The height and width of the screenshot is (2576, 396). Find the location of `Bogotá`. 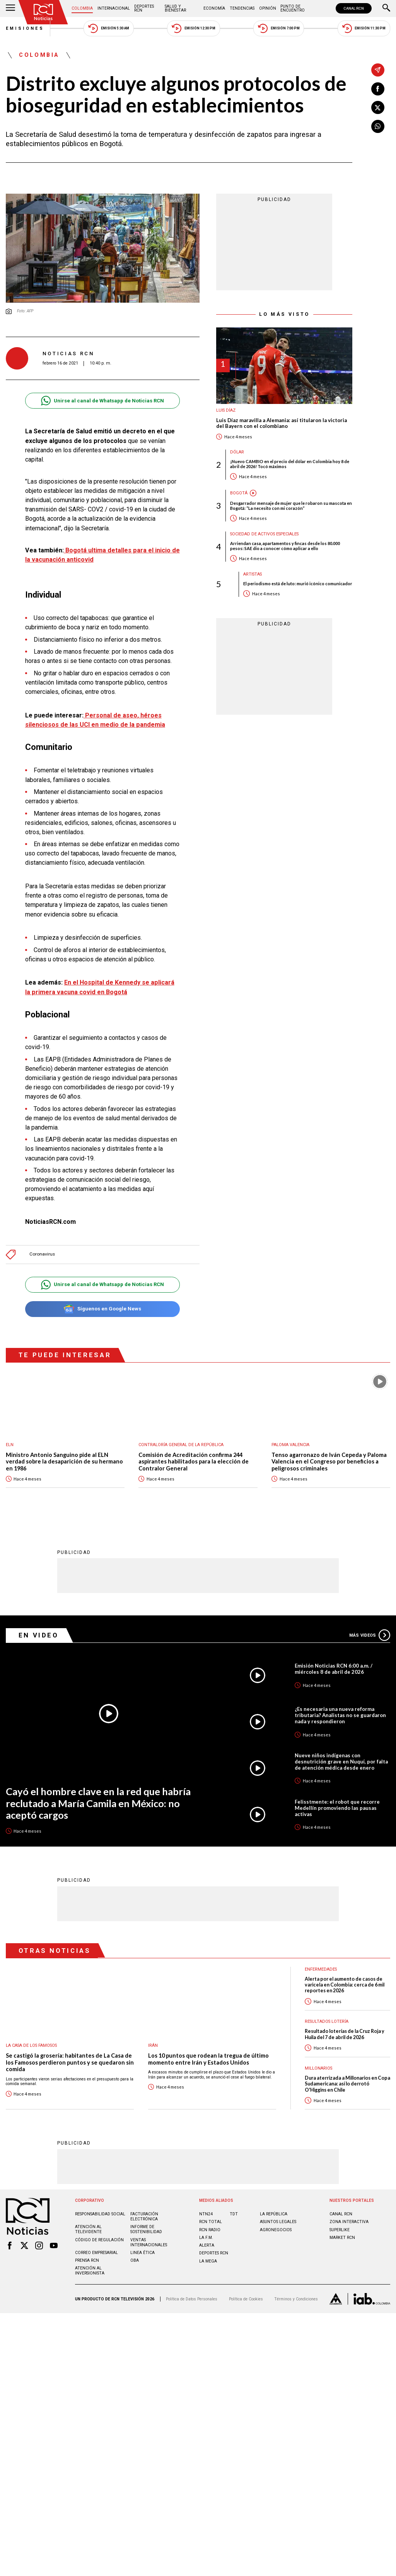

Bogotá is located at coordinates (239, 493).